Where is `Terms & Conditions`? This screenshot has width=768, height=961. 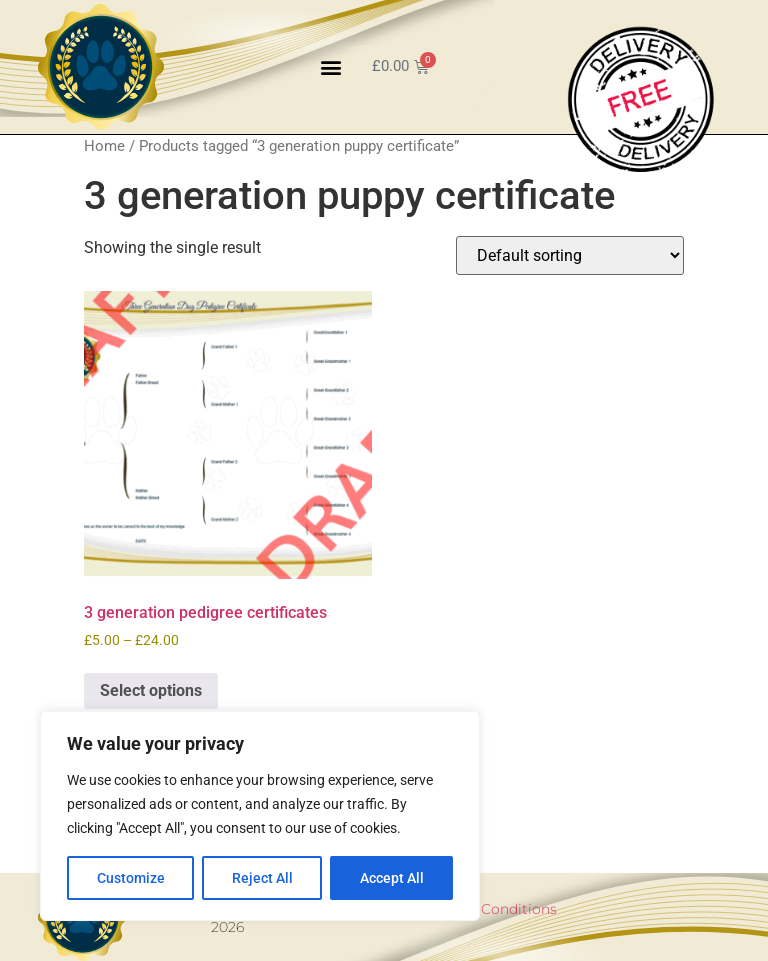
Terms & Conditions is located at coordinates (489, 909).